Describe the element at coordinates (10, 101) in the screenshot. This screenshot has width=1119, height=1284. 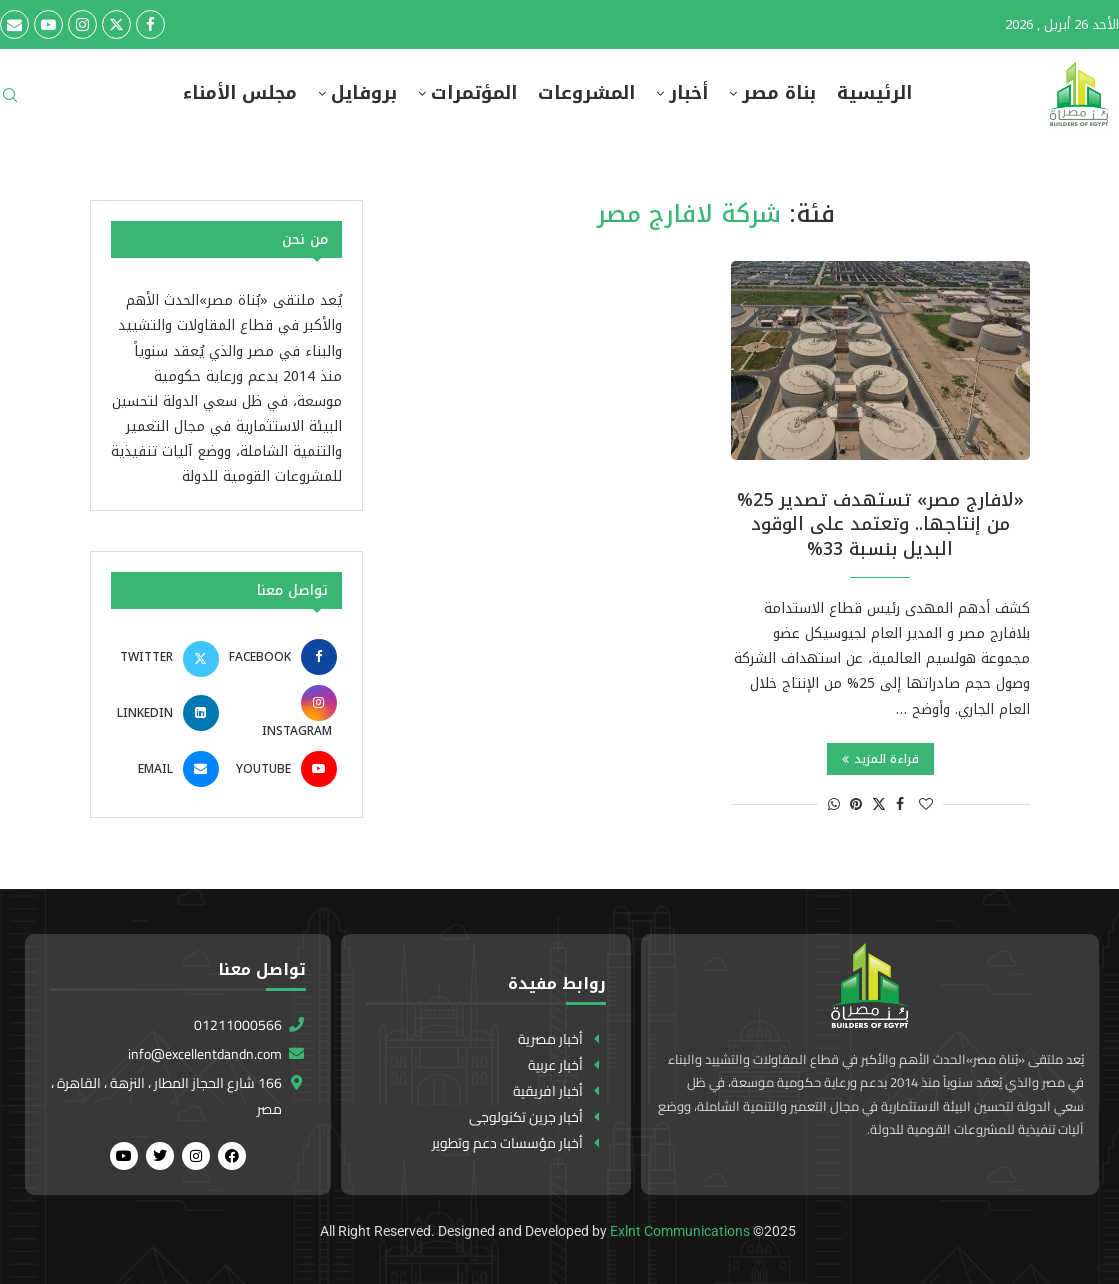
I see `[Search]` at that location.